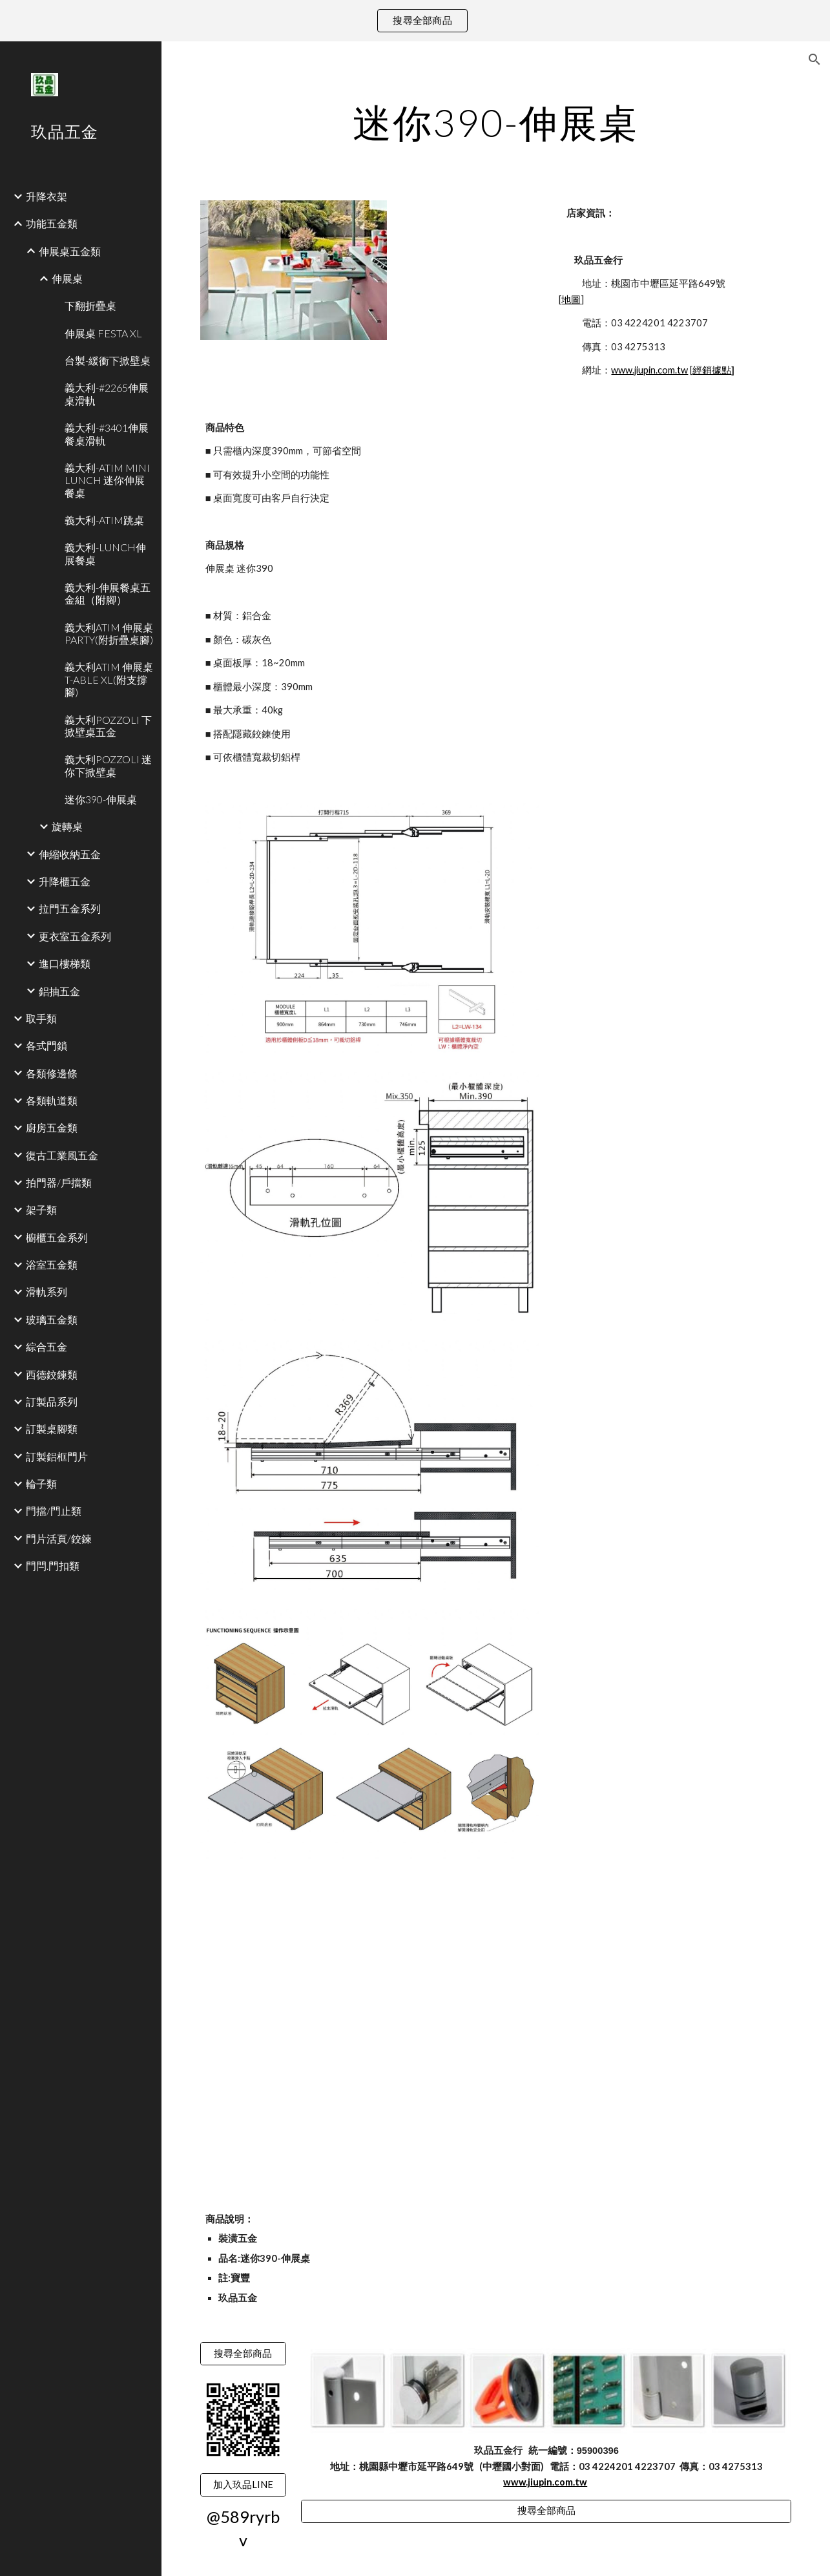 This screenshot has height=2576, width=830. I want to click on 進口樓梯類 [link], so click(64, 963).